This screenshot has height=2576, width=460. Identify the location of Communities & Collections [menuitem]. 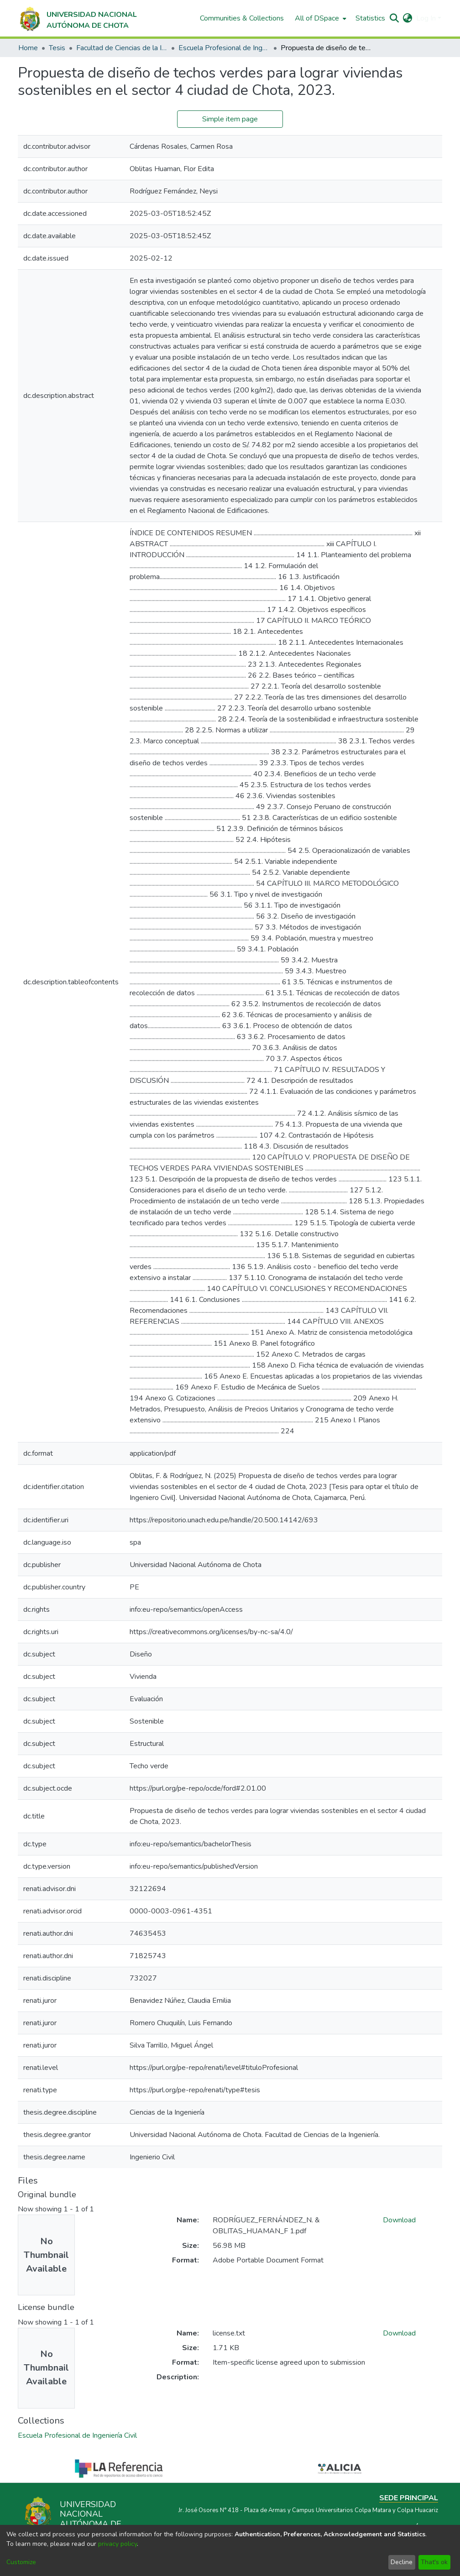
(242, 18).